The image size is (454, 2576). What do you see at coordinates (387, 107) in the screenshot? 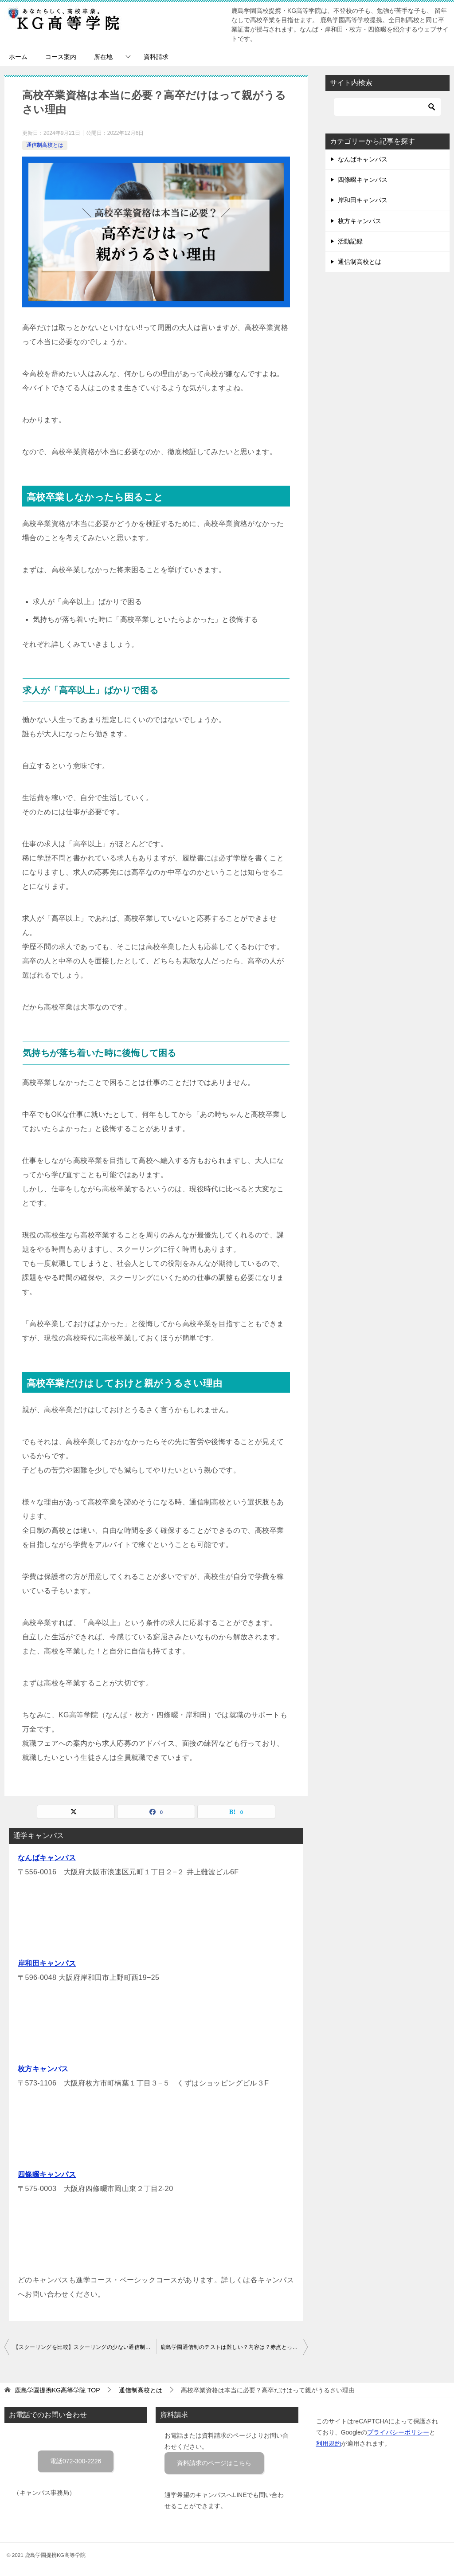
I see `[検索]` at bounding box center [387, 107].